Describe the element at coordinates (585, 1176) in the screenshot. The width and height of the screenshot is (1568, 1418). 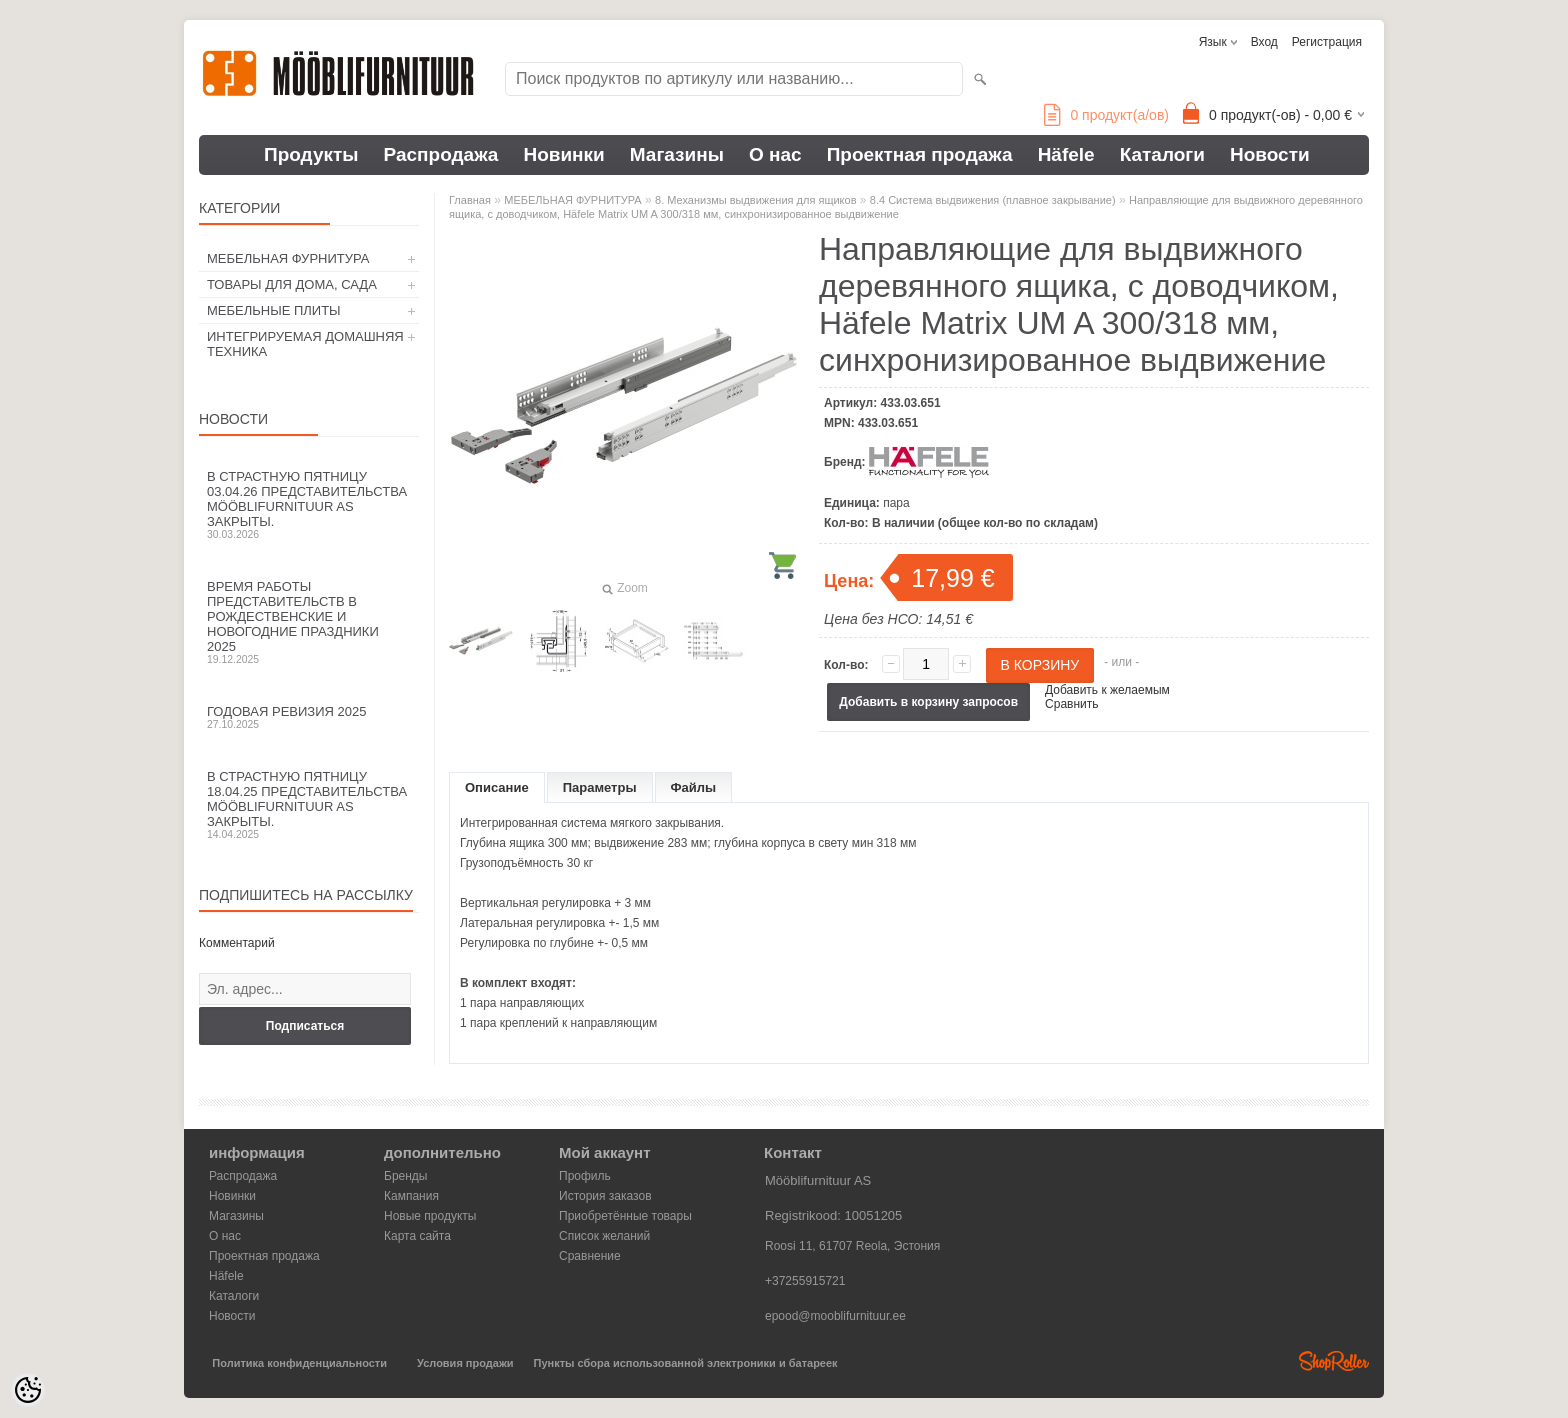
I see `Профиль` at that location.